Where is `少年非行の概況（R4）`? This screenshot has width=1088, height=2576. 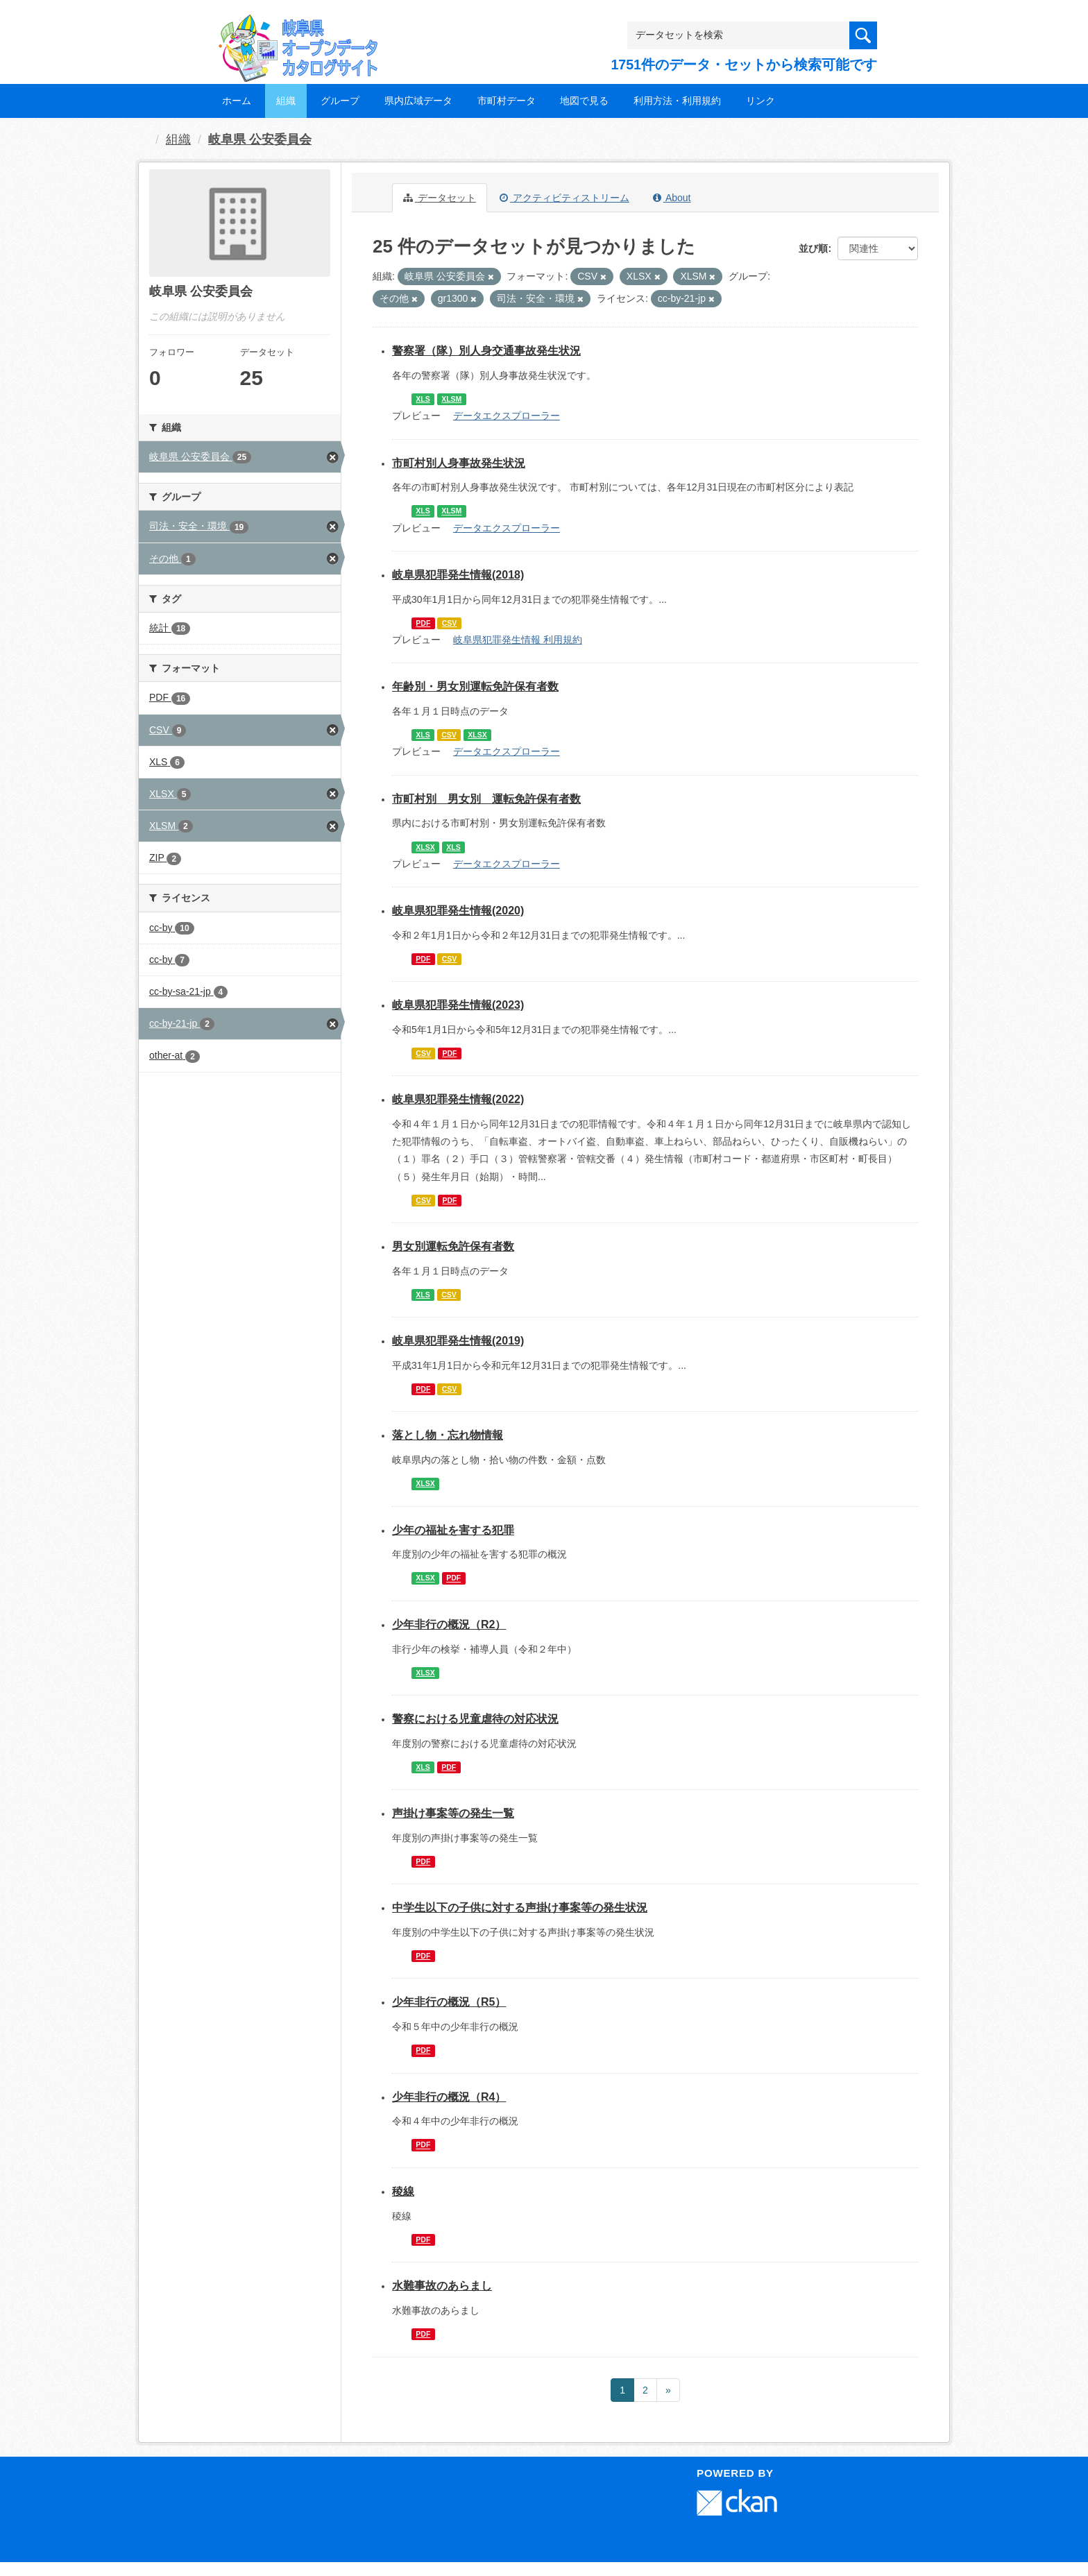 少年非行の概況（R4） is located at coordinates (449, 2097).